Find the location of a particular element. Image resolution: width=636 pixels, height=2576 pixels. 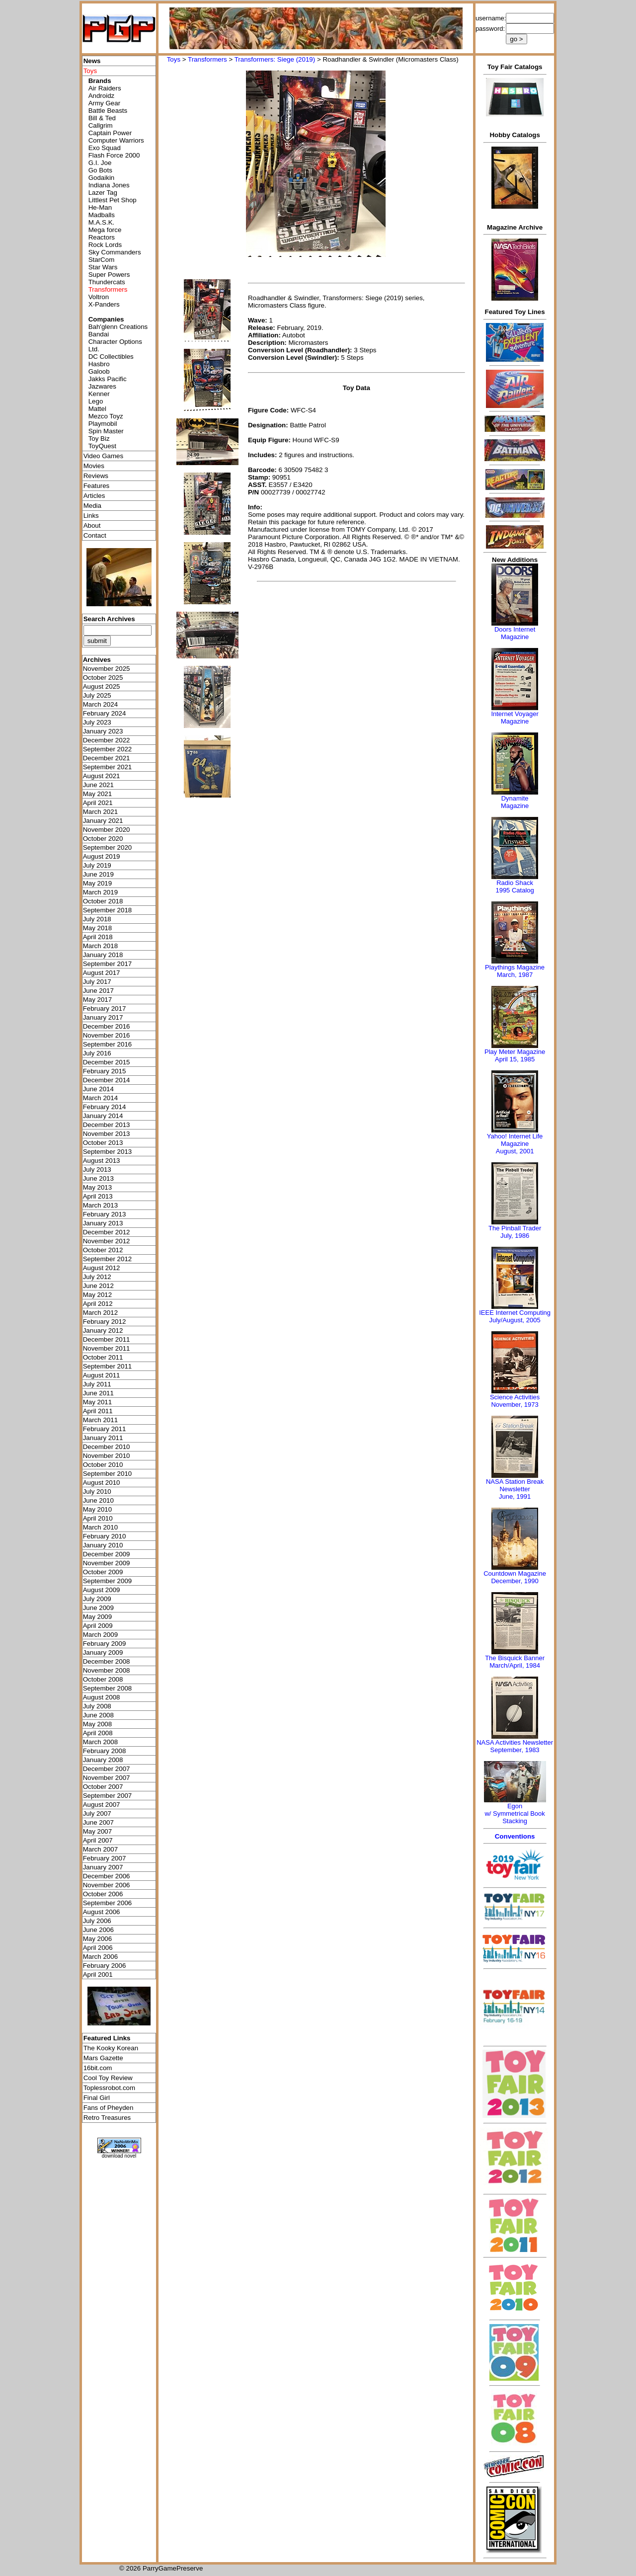

June 2007 is located at coordinates (98, 1822).